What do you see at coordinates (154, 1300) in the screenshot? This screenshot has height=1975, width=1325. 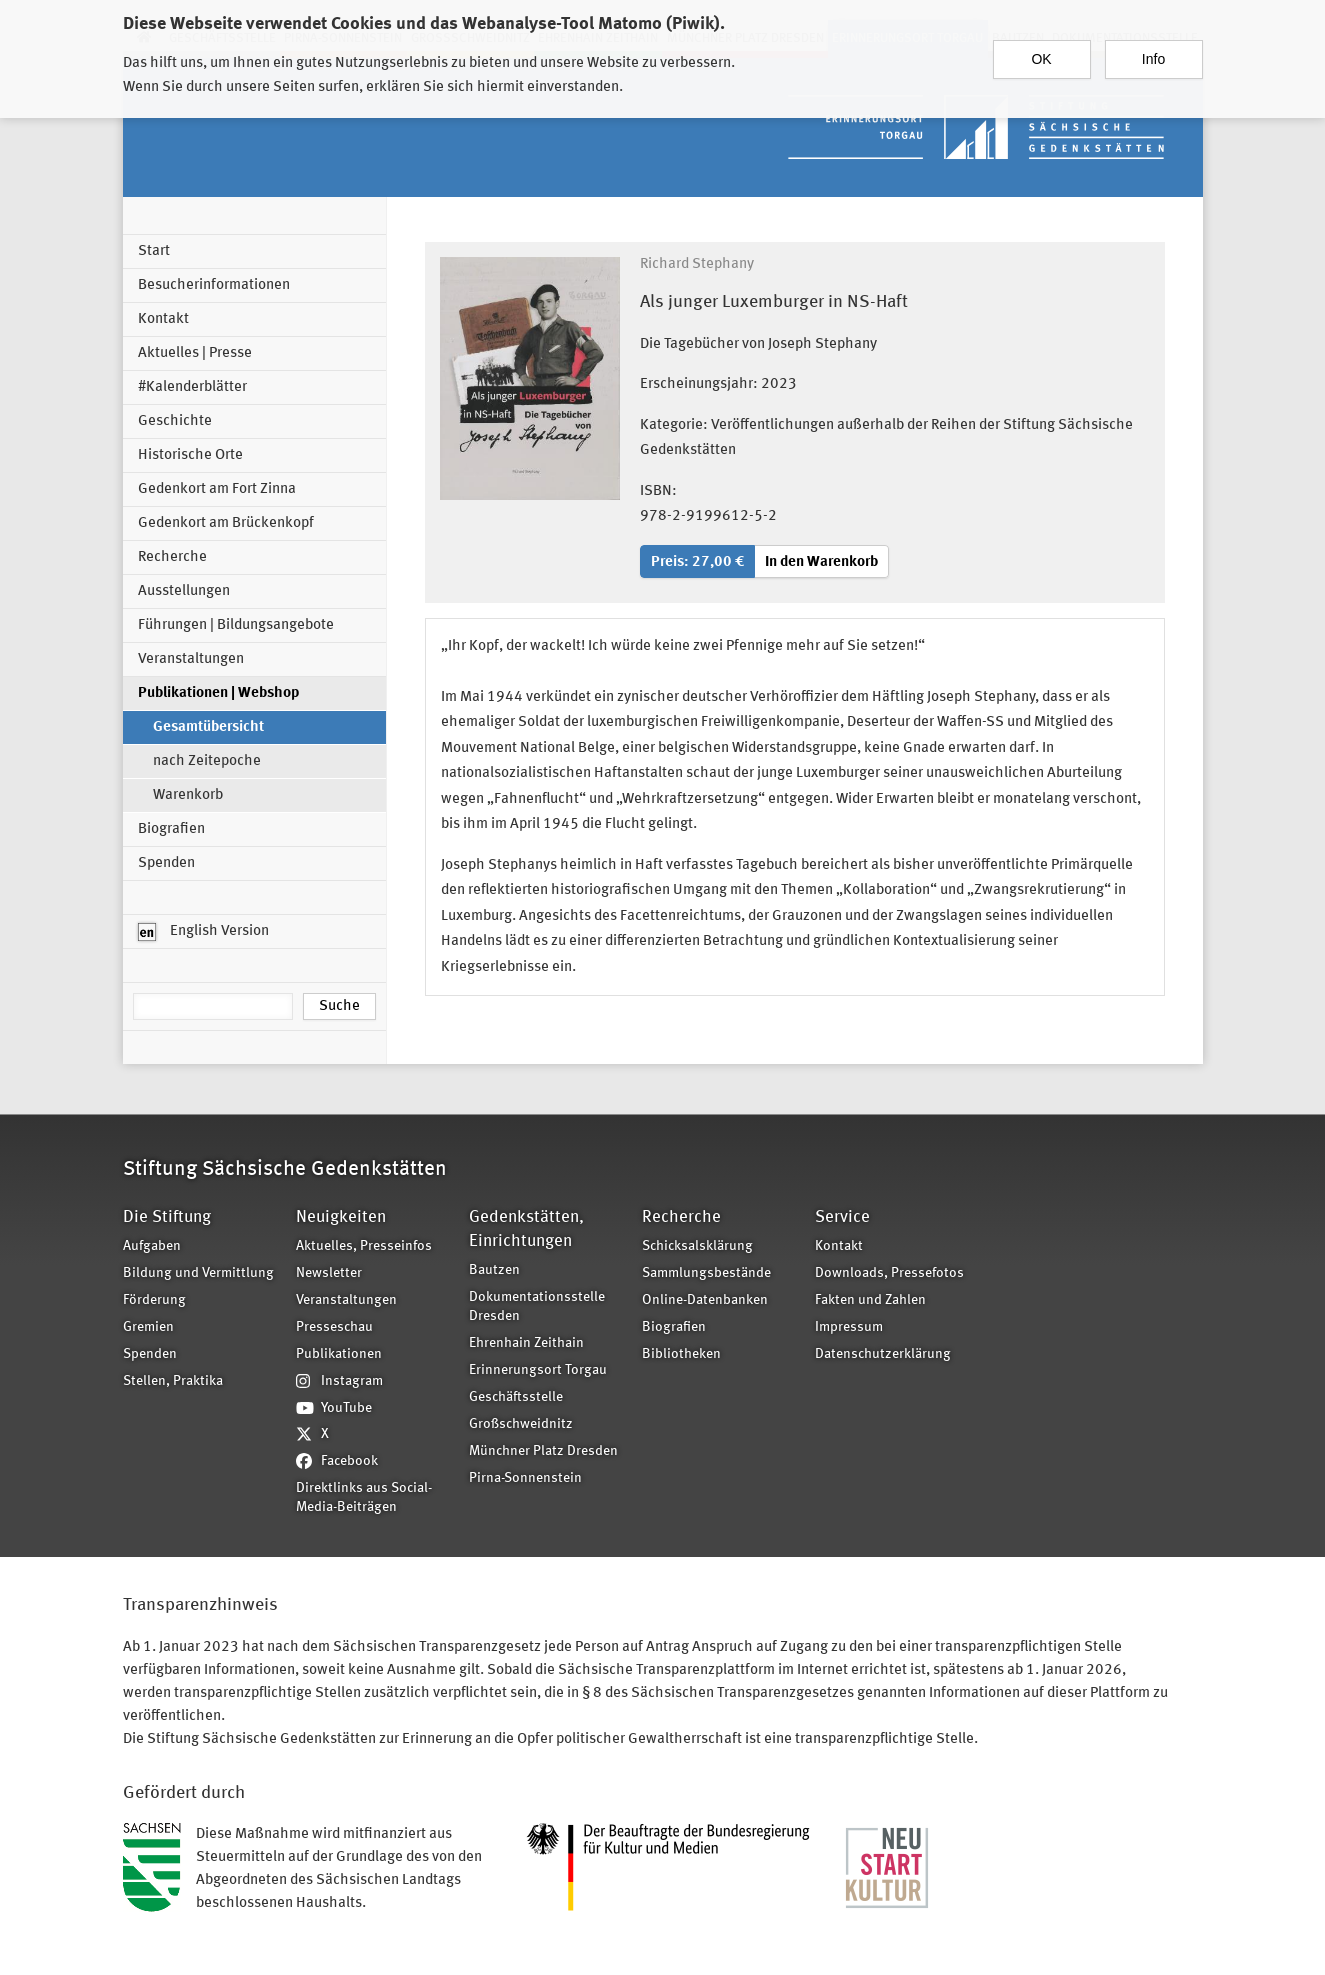 I see `Förderung` at bounding box center [154, 1300].